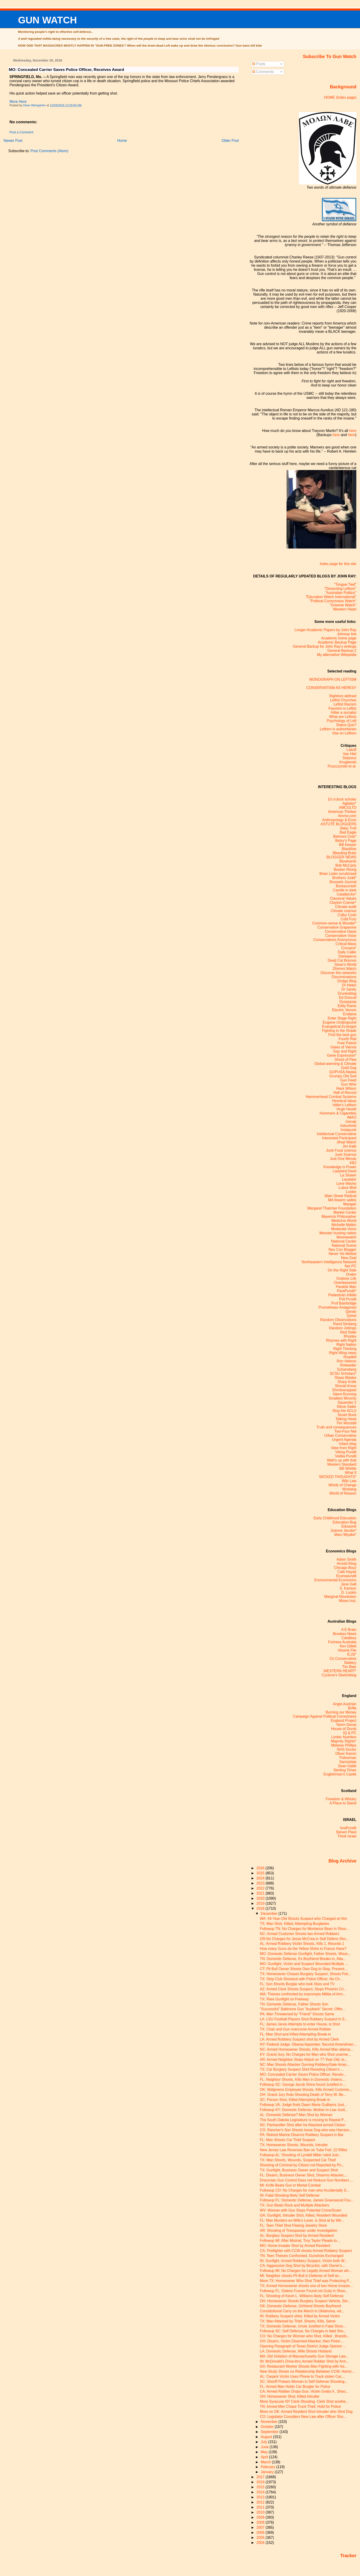  I want to click on SCSU Scholars*, so click(343, 1373).